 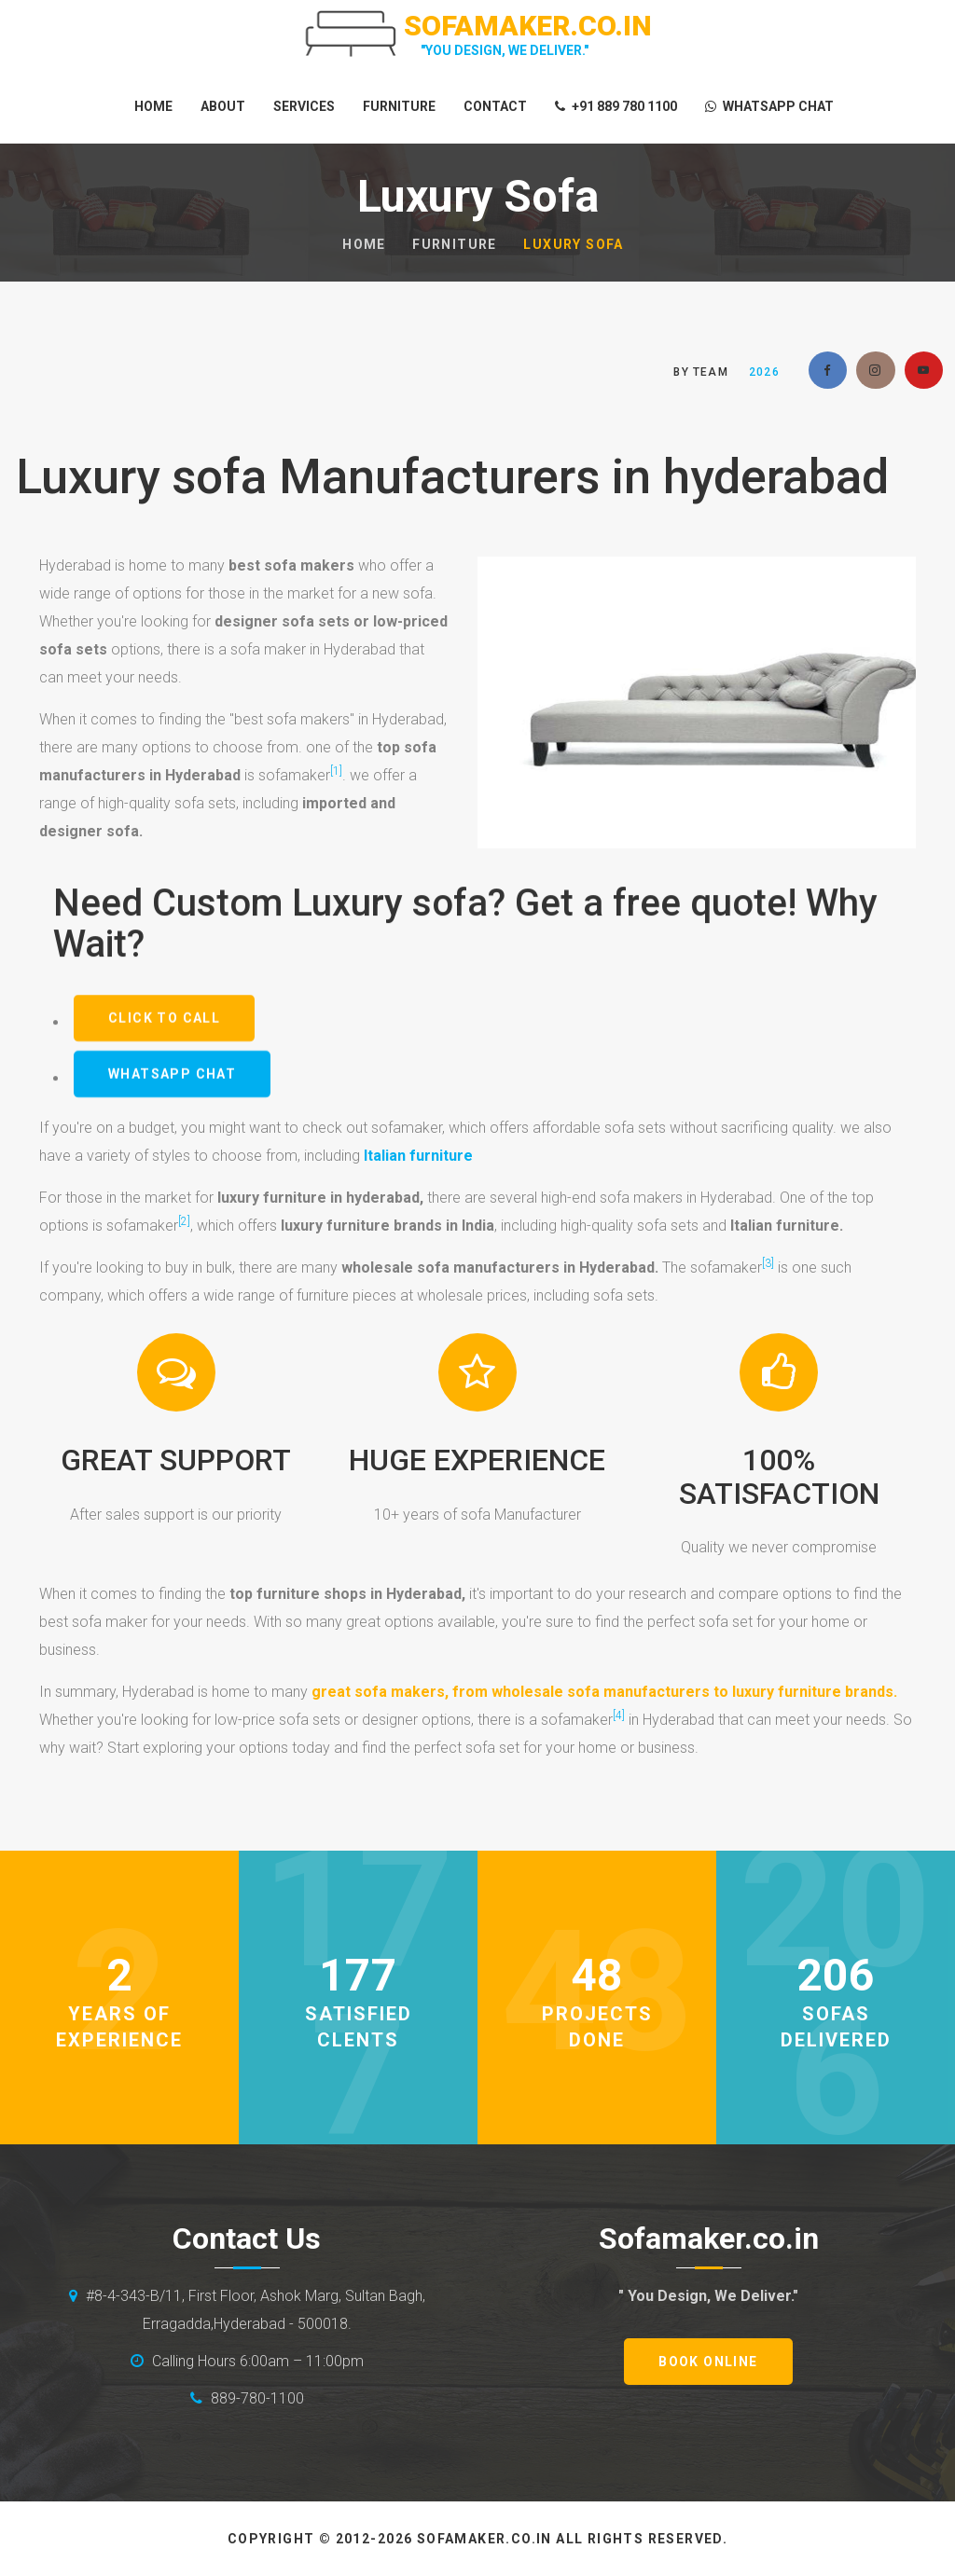 I want to click on Services, so click(x=304, y=106).